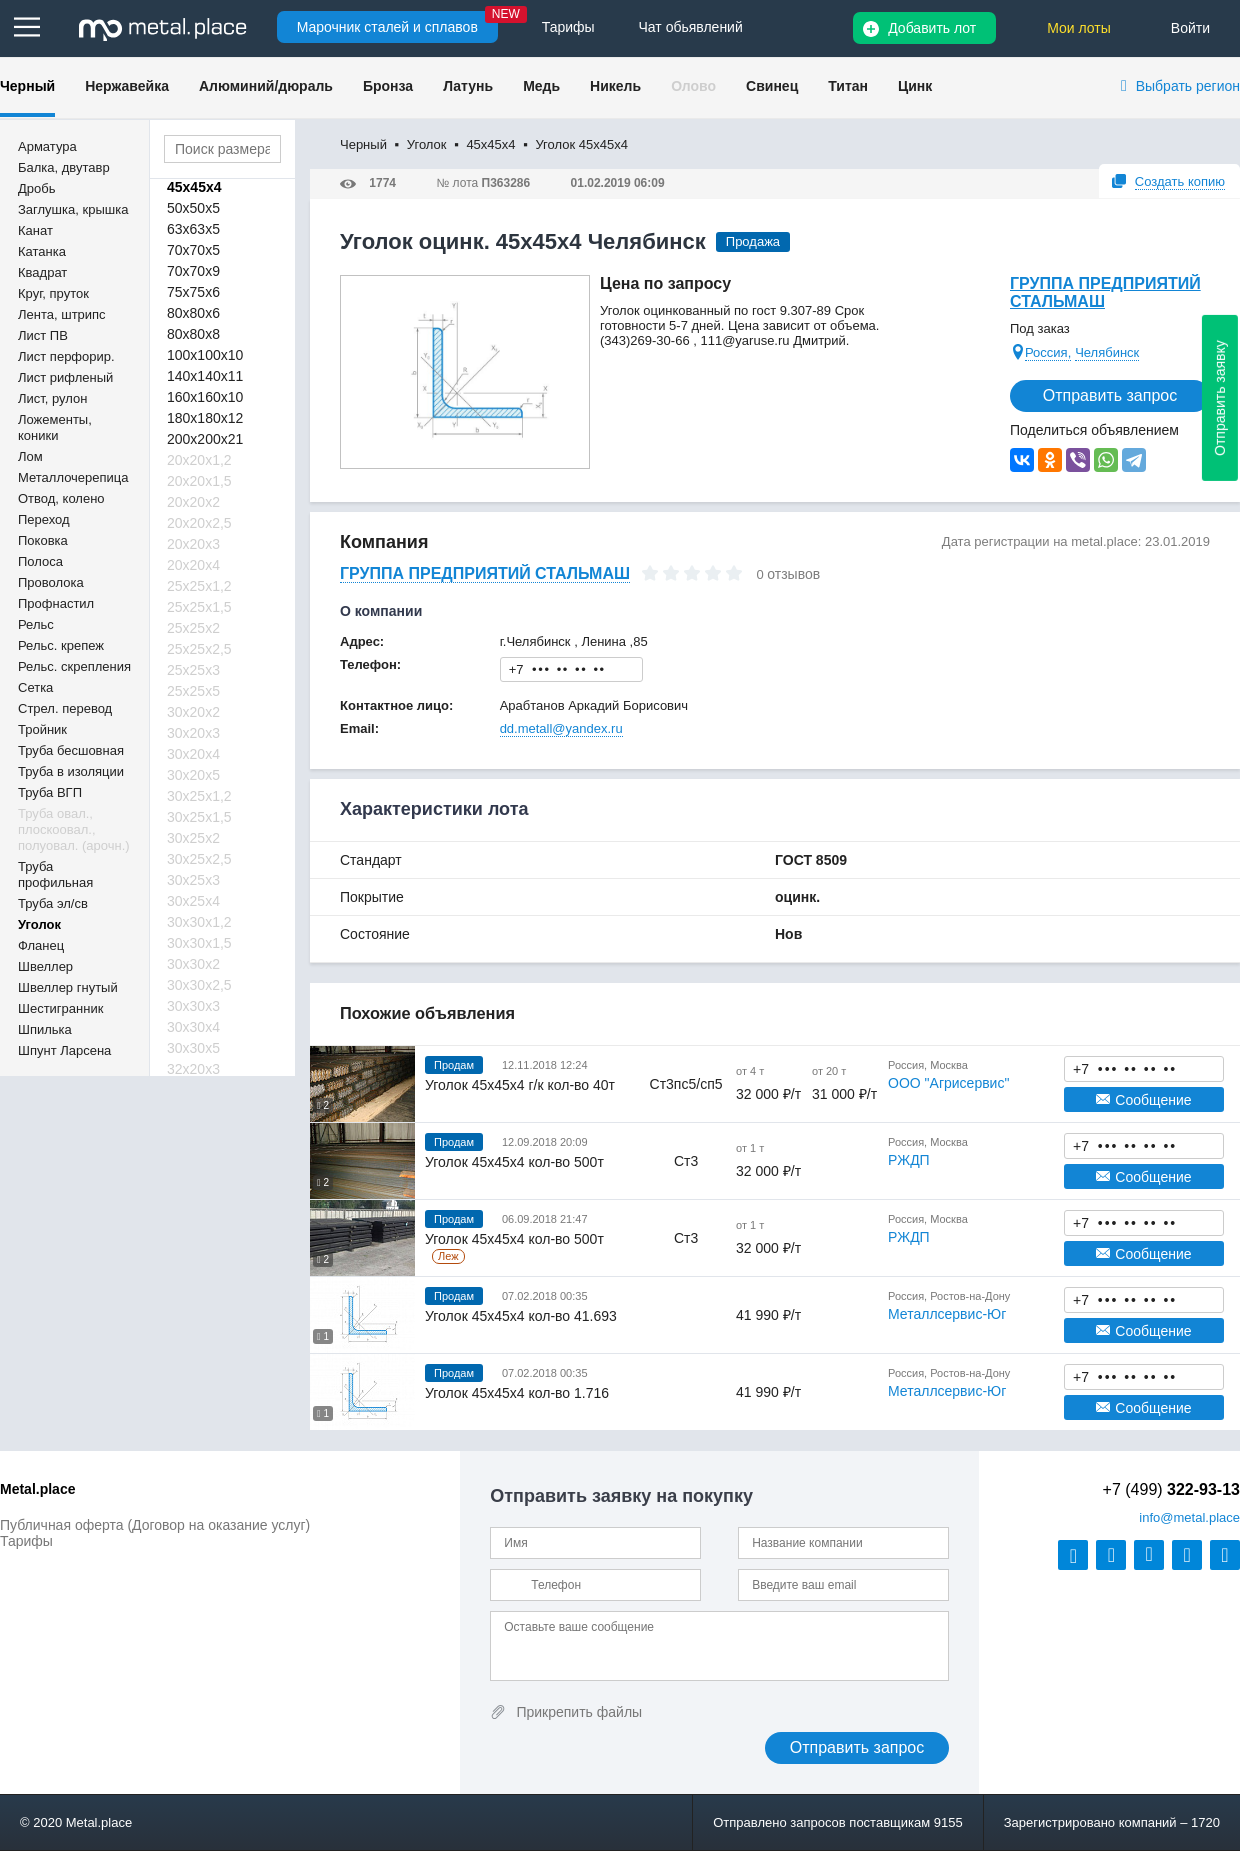  I want to click on Россия,, so click(1048, 352).